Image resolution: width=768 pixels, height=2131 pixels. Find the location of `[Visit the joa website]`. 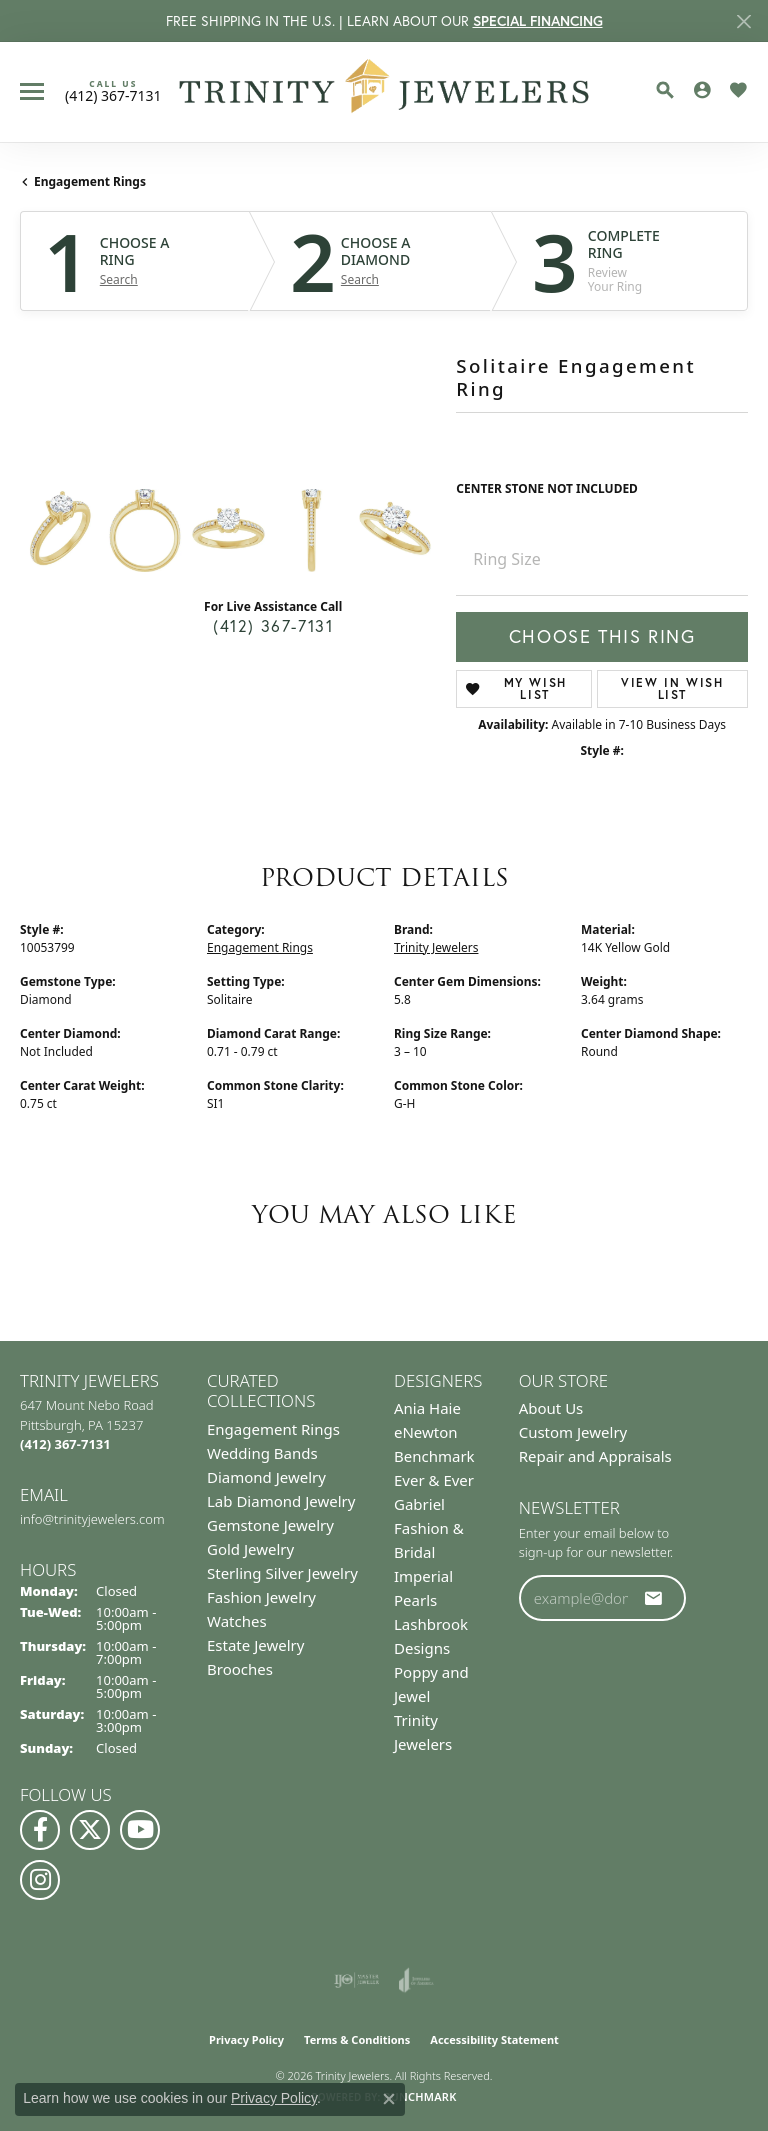

[Visit the joa website] is located at coordinates (416, 1980).